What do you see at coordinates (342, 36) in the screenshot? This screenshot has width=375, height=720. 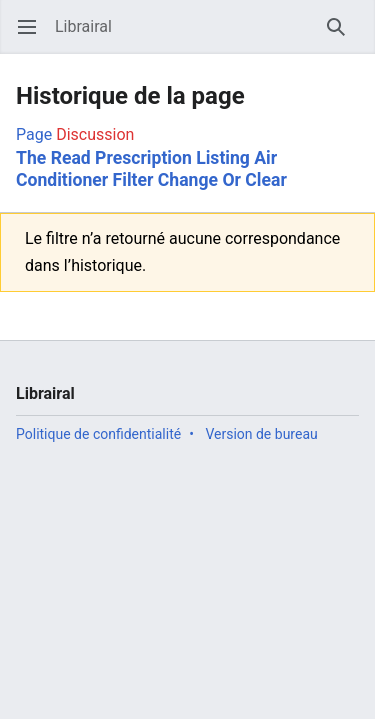 I see `Rechercher` at bounding box center [342, 36].